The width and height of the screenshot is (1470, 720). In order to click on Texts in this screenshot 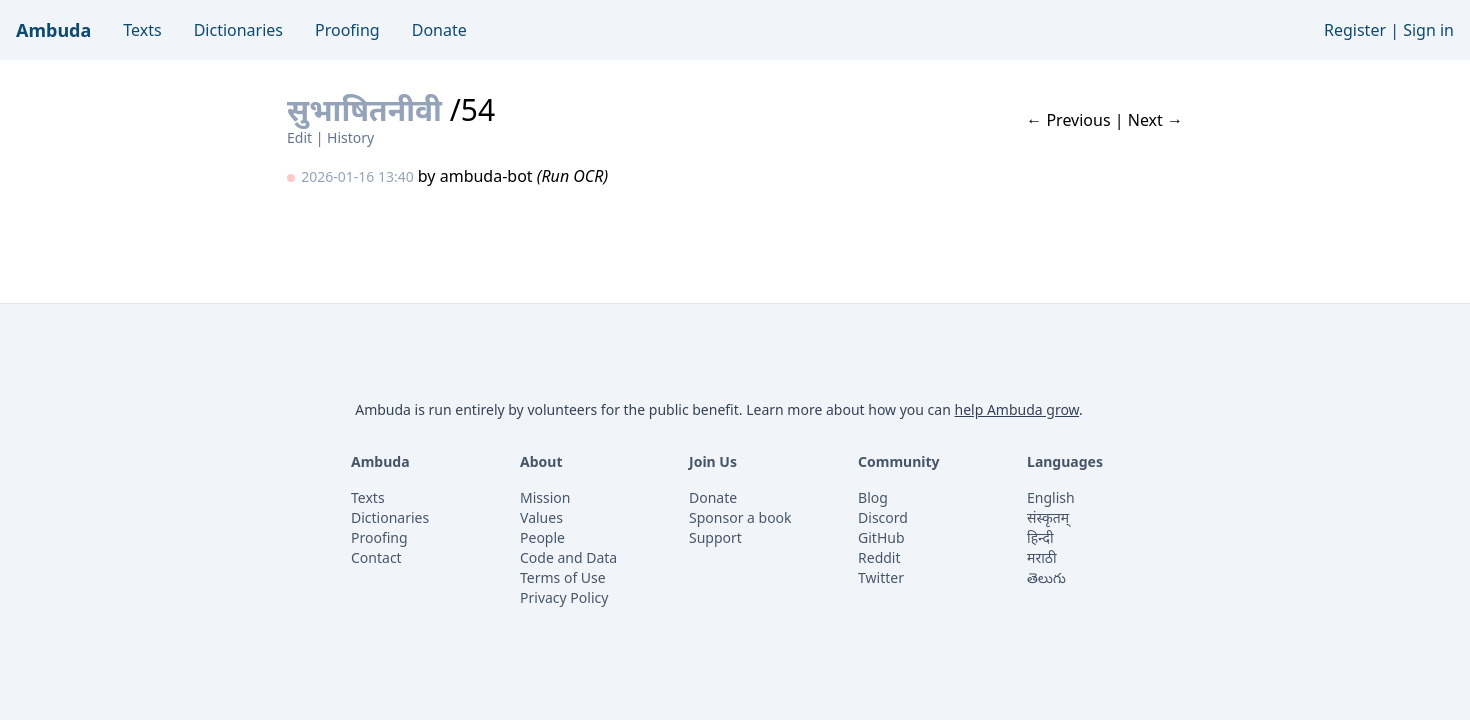, I will do `click(142, 30)`.